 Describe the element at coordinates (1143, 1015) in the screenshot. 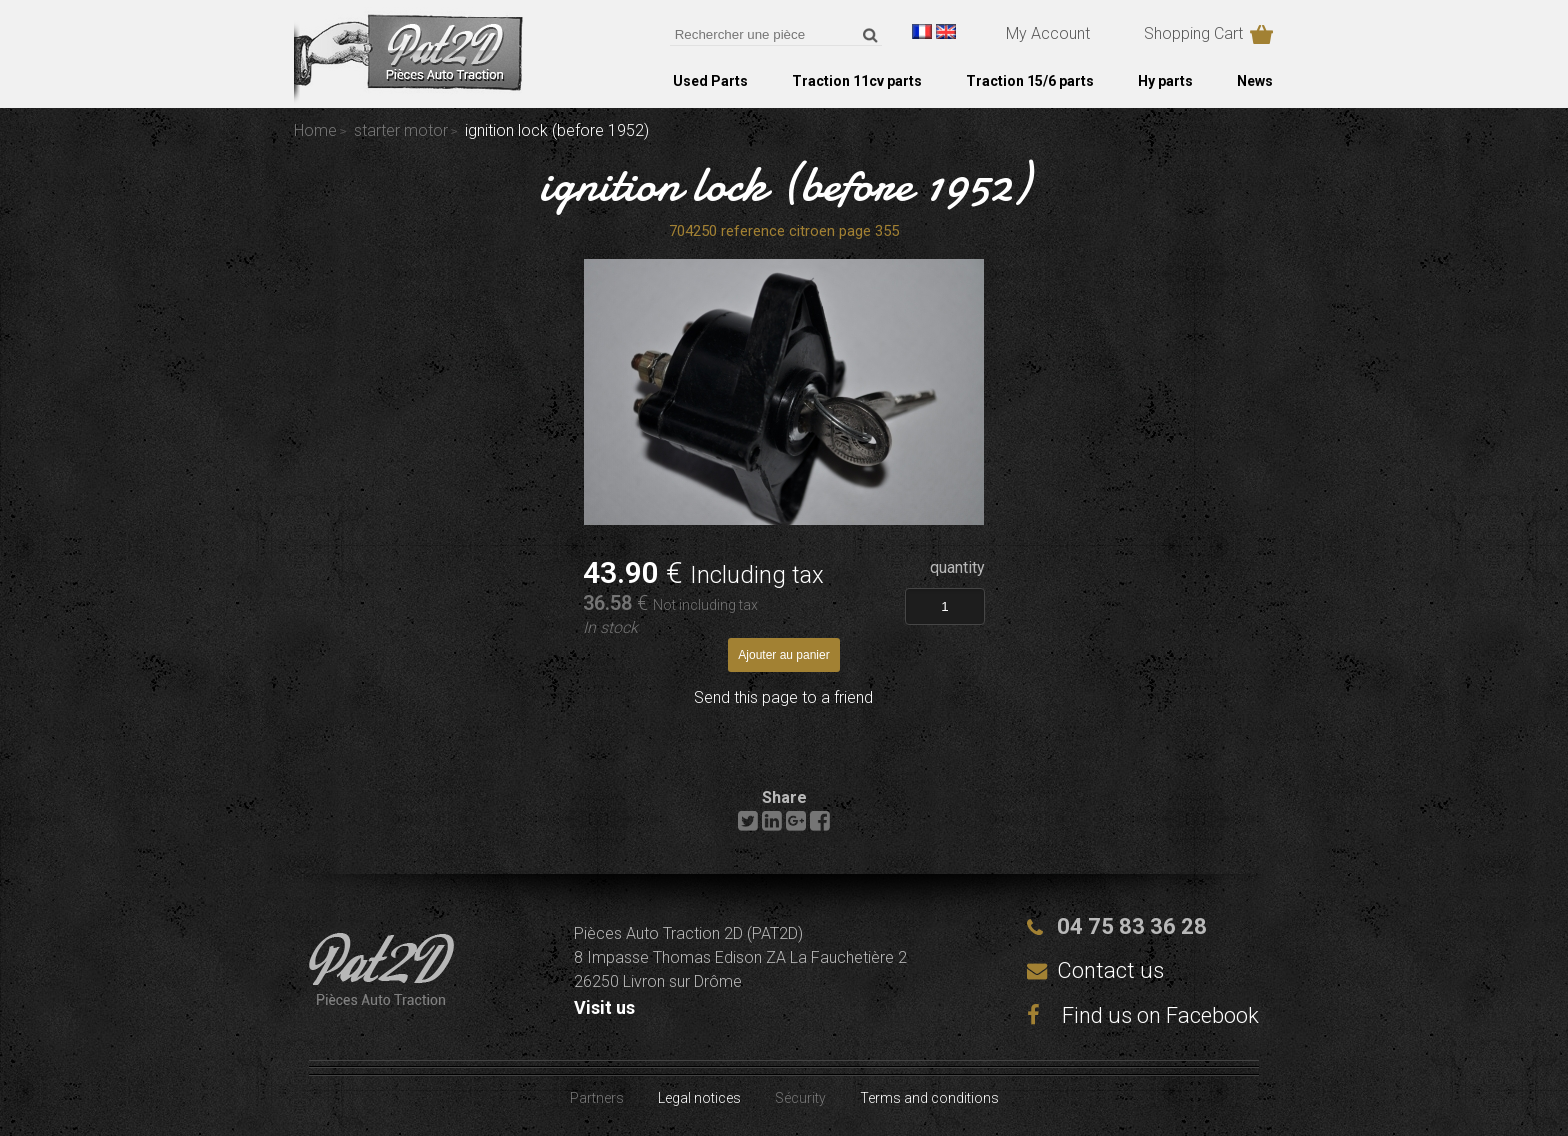

I see `Find us on Facebook` at that location.